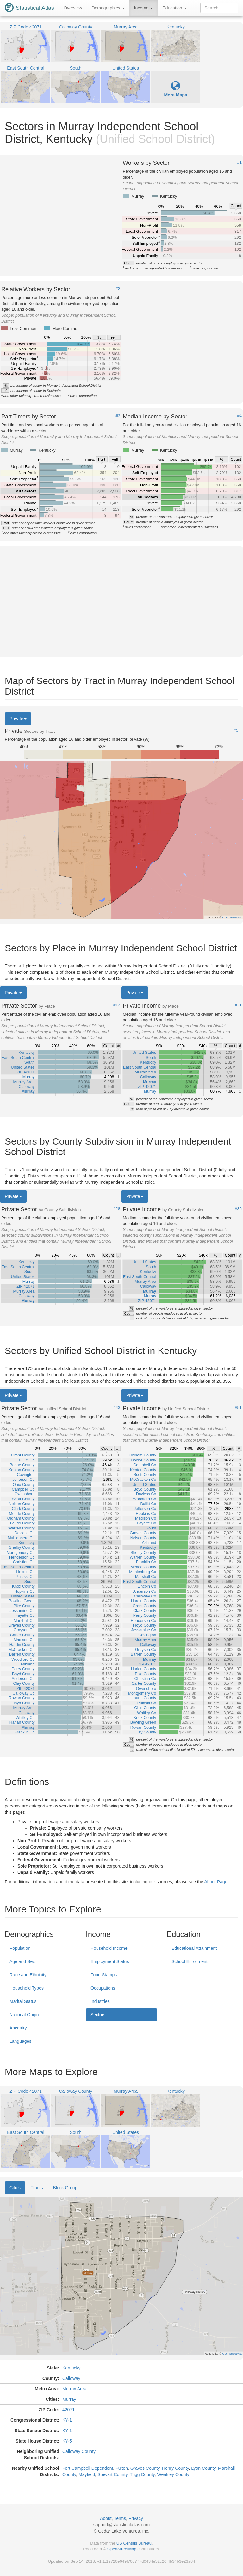  What do you see at coordinates (236, 730) in the screenshot?
I see `#5` at bounding box center [236, 730].